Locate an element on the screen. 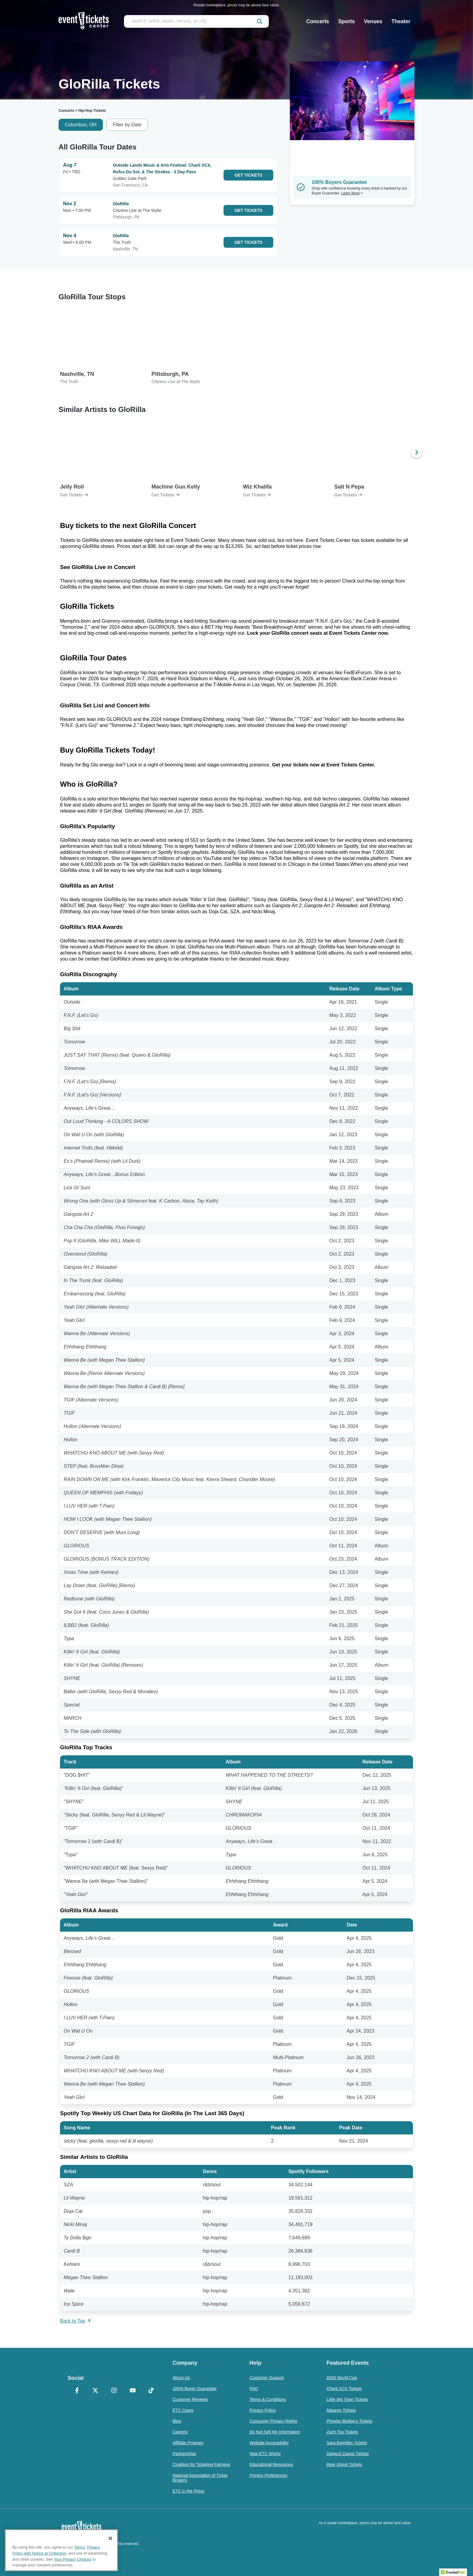 This screenshot has width=473, height=2576. About Us is located at coordinates (181, 2377).